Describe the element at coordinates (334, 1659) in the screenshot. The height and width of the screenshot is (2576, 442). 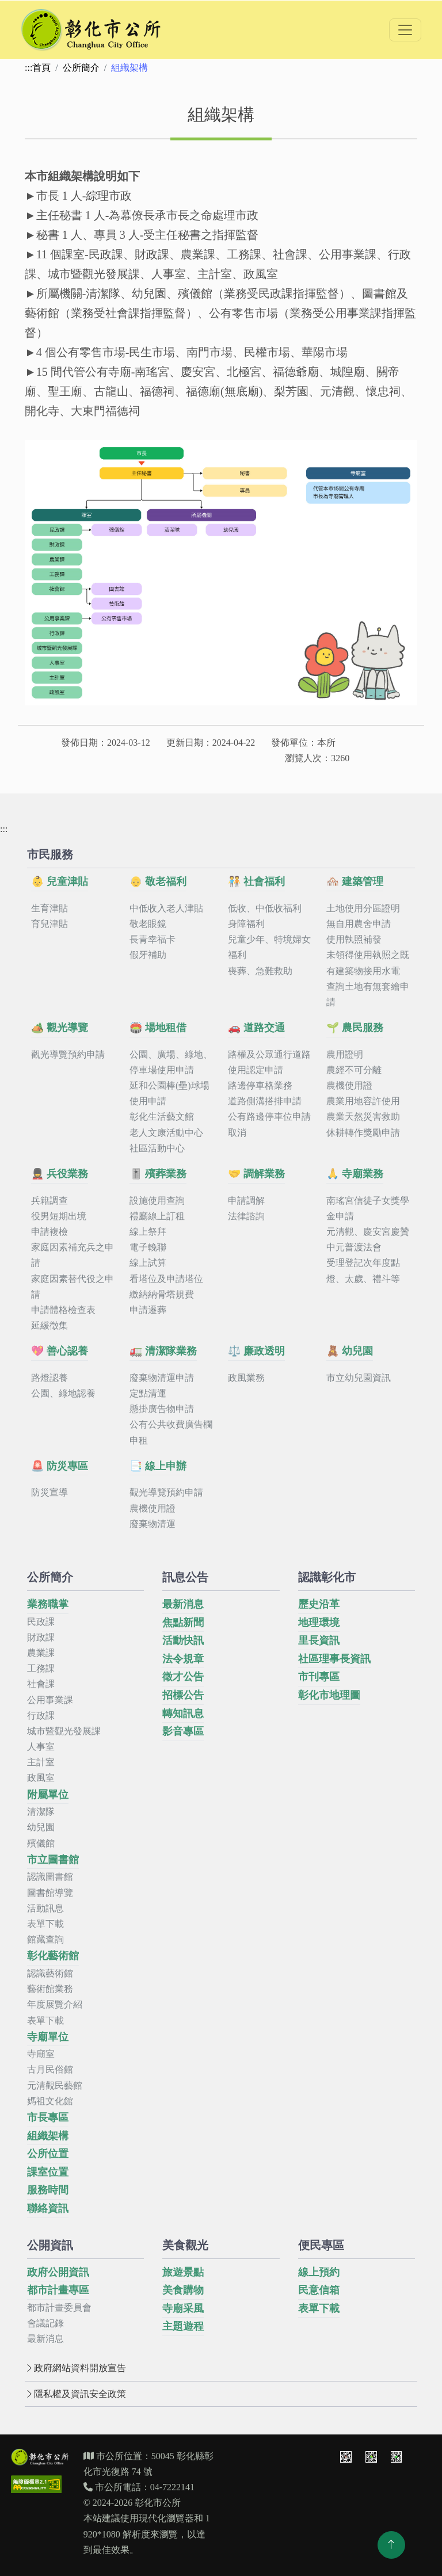
I see `社區理事長資訊` at that location.